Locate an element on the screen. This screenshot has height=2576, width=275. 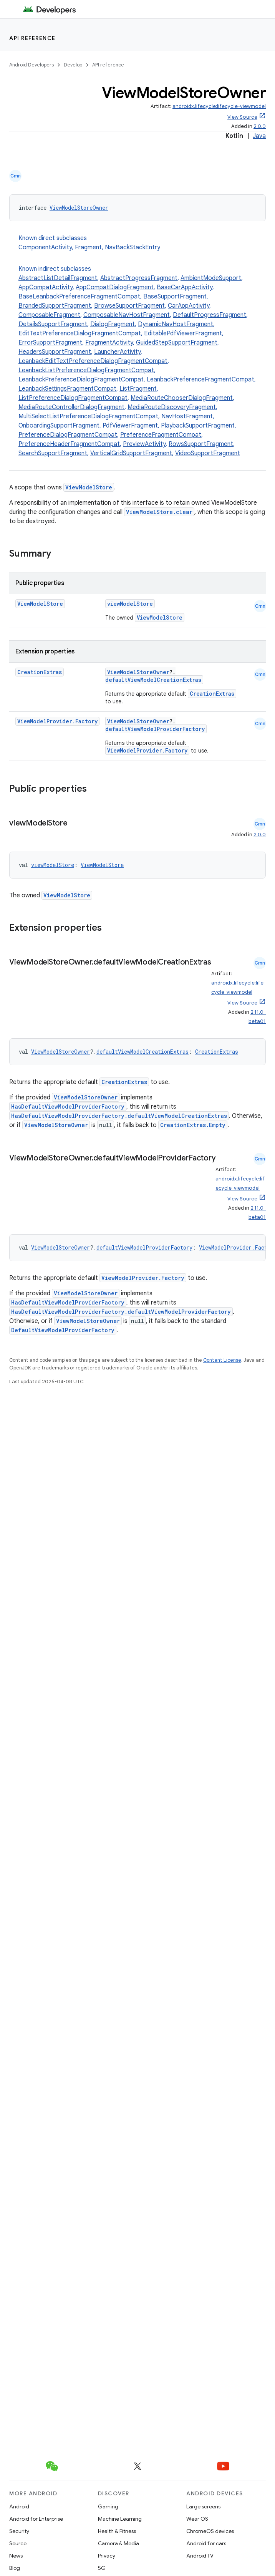
Android Developers is located at coordinates (31, 64).